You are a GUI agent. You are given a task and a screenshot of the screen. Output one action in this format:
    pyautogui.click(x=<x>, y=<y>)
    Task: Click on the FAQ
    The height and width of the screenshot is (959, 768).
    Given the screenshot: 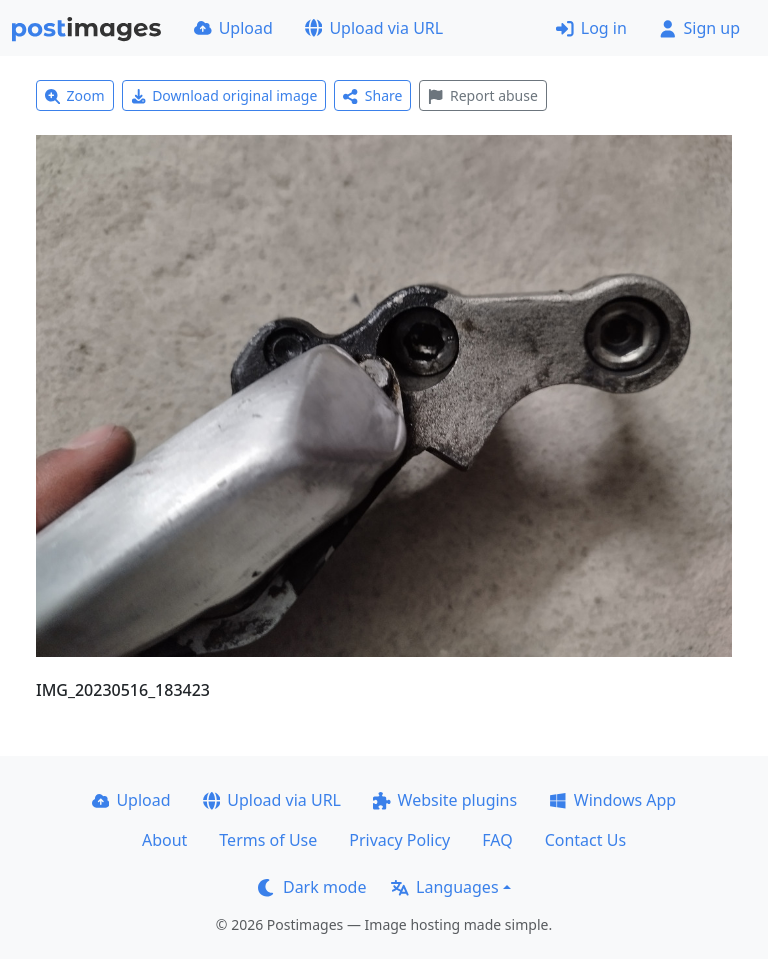 What is the action you would take?
    pyautogui.click(x=497, y=840)
    